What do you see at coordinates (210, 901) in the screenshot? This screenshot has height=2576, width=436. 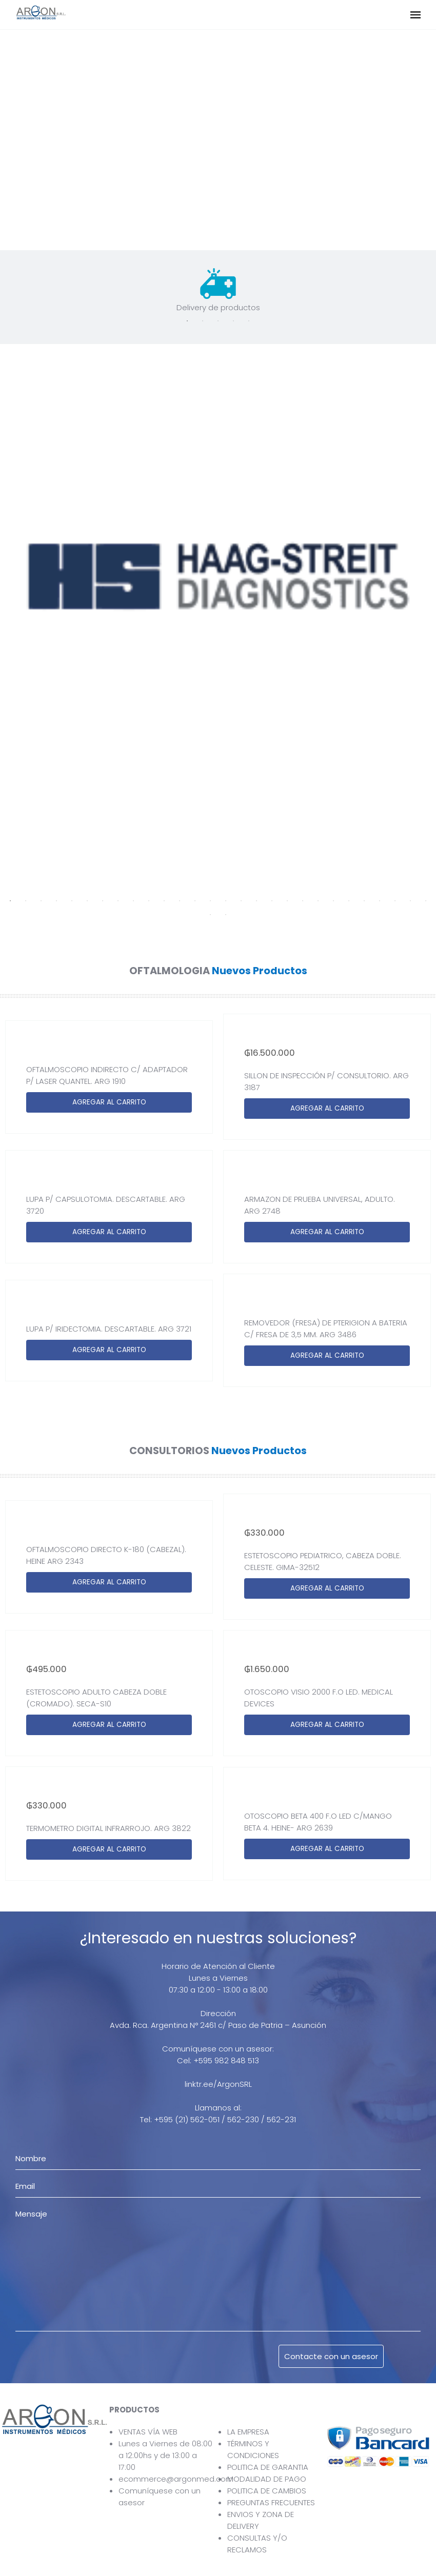 I see `14 [tab]` at bounding box center [210, 901].